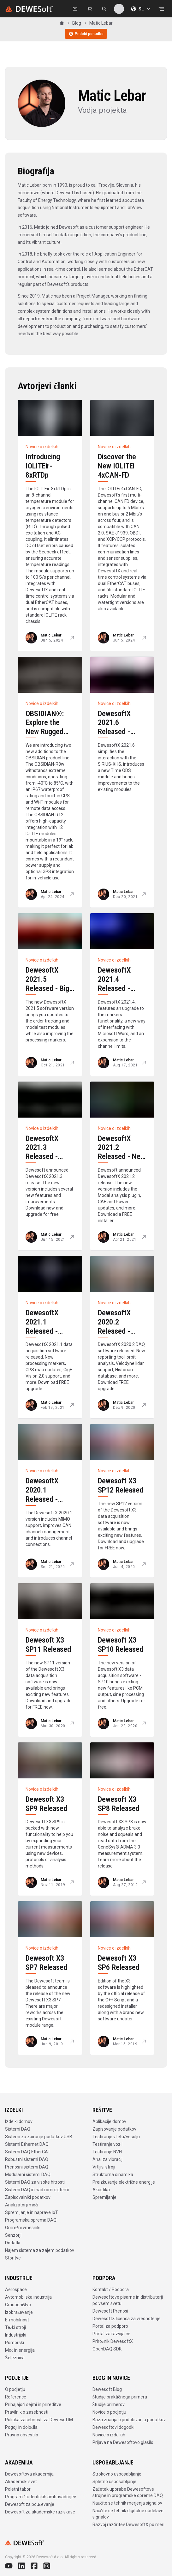  What do you see at coordinates (123, 2182) in the screenshot?
I see `Preizkušanje električne energije` at bounding box center [123, 2182].